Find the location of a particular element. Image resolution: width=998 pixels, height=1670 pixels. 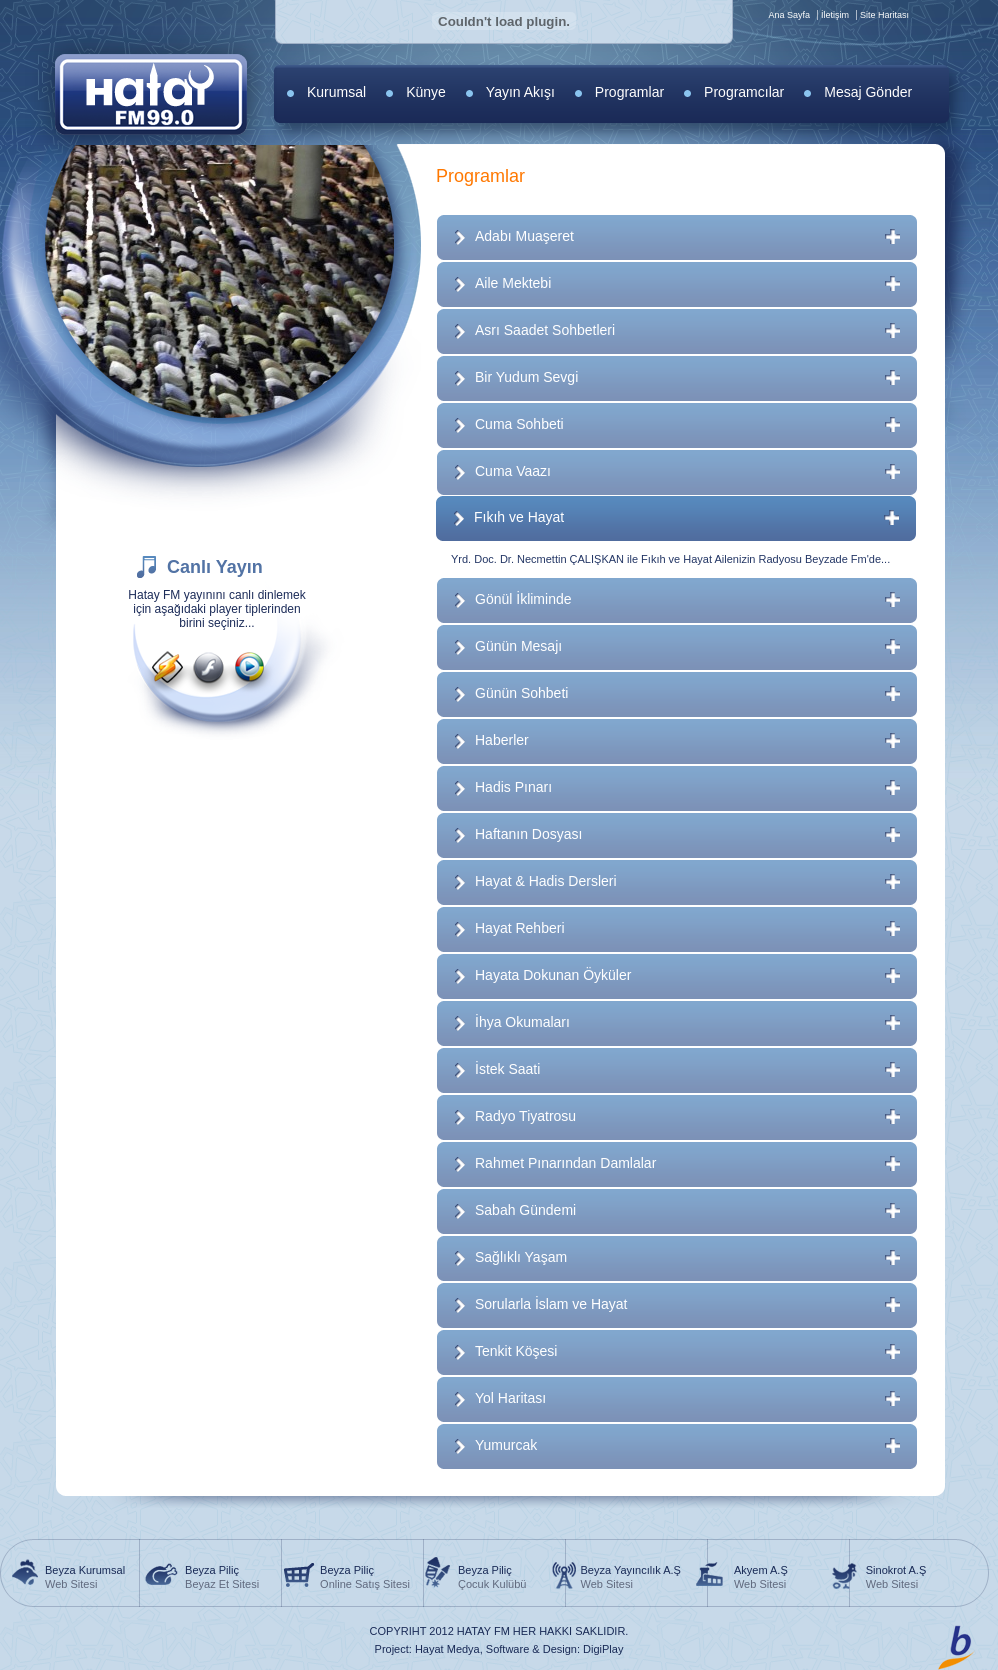

Hayat Medya is located at coordinates (447, 1649).